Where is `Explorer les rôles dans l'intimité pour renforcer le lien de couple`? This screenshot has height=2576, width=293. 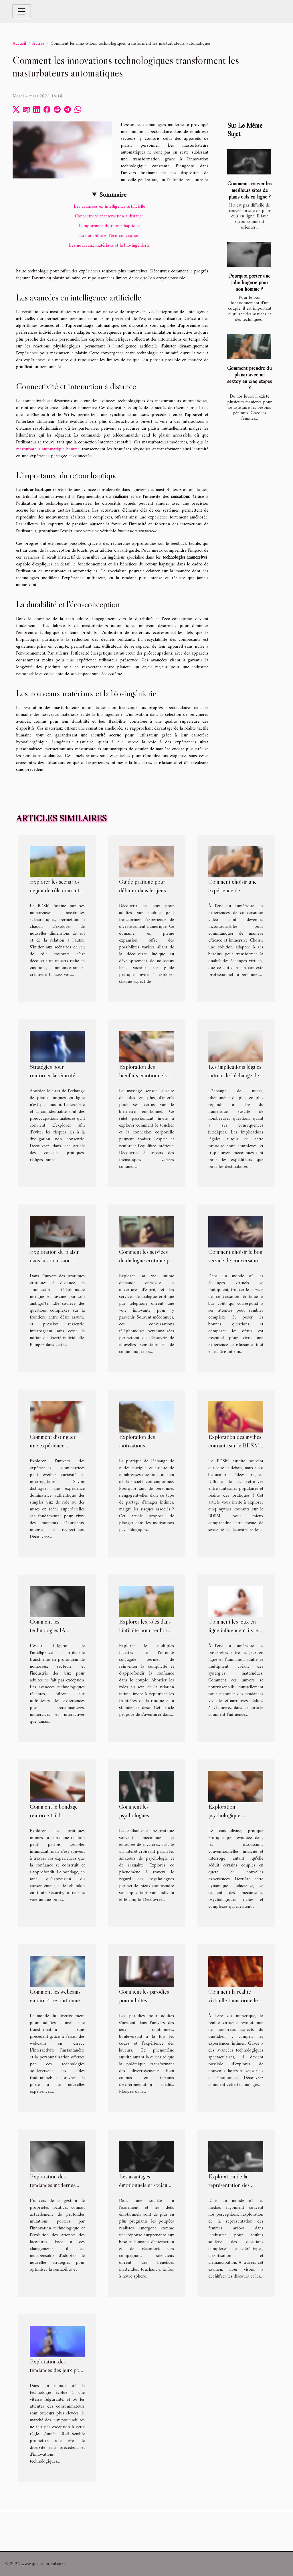
Explorer les rôles dans l'intimité pour renforcer le lien de couple is located at coordinates (146, 1630).